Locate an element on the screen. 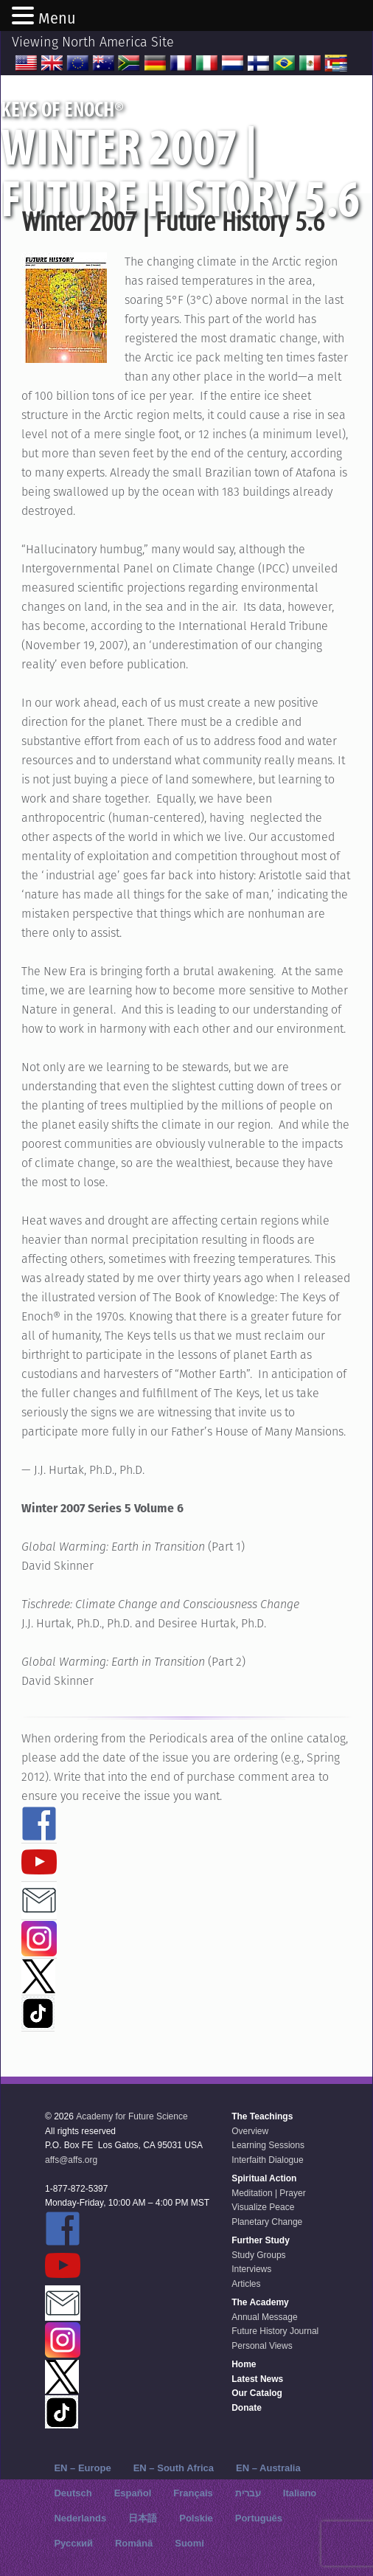  Personal Views is located at coordinates (262, 2346).